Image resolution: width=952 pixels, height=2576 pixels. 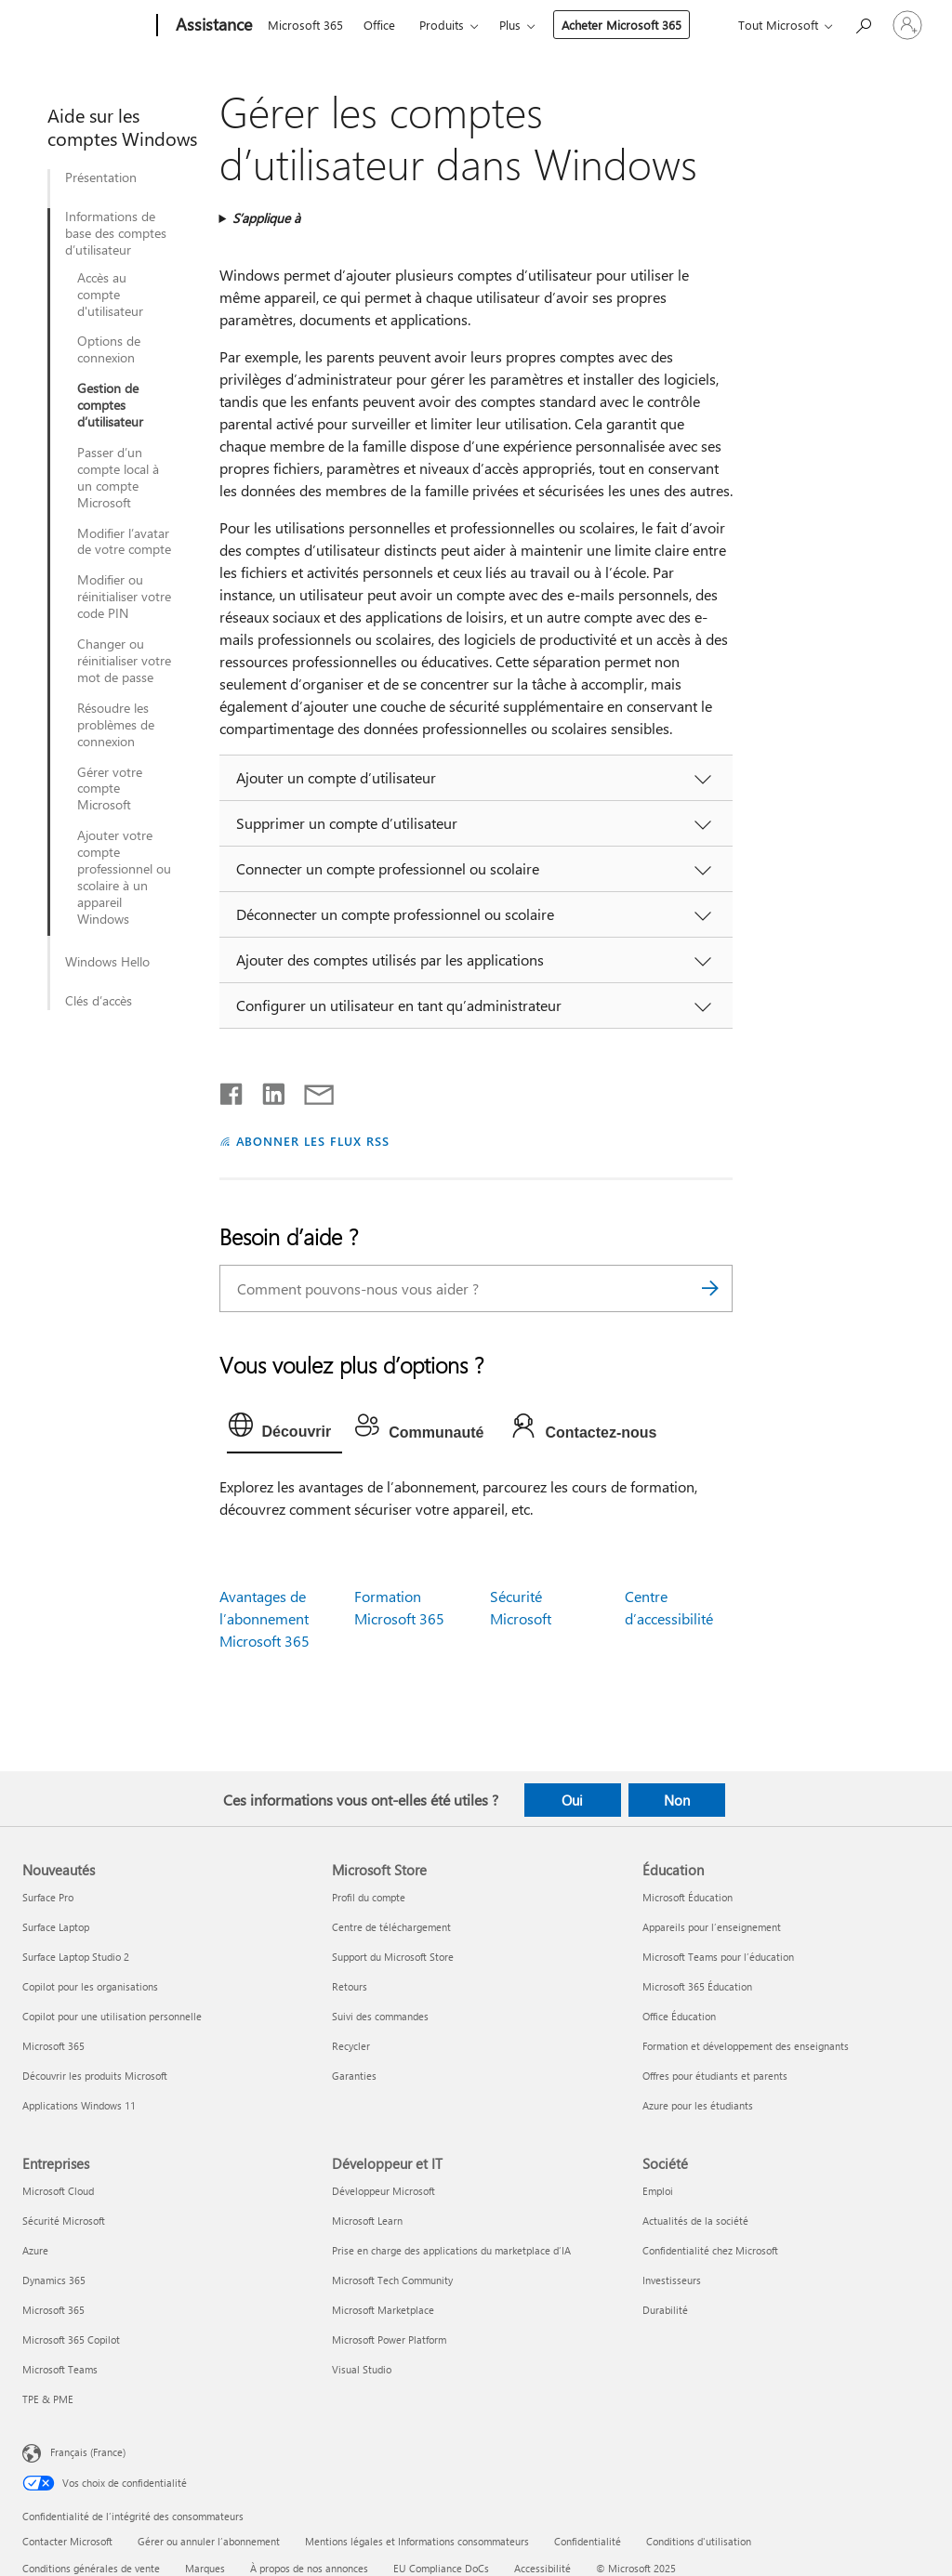 What do you see at coordinates (361, 2369) in the screenshot?
I see `Visual Studio [Visual Studio Développeur et IT]` at bounding box center [361, 2369].